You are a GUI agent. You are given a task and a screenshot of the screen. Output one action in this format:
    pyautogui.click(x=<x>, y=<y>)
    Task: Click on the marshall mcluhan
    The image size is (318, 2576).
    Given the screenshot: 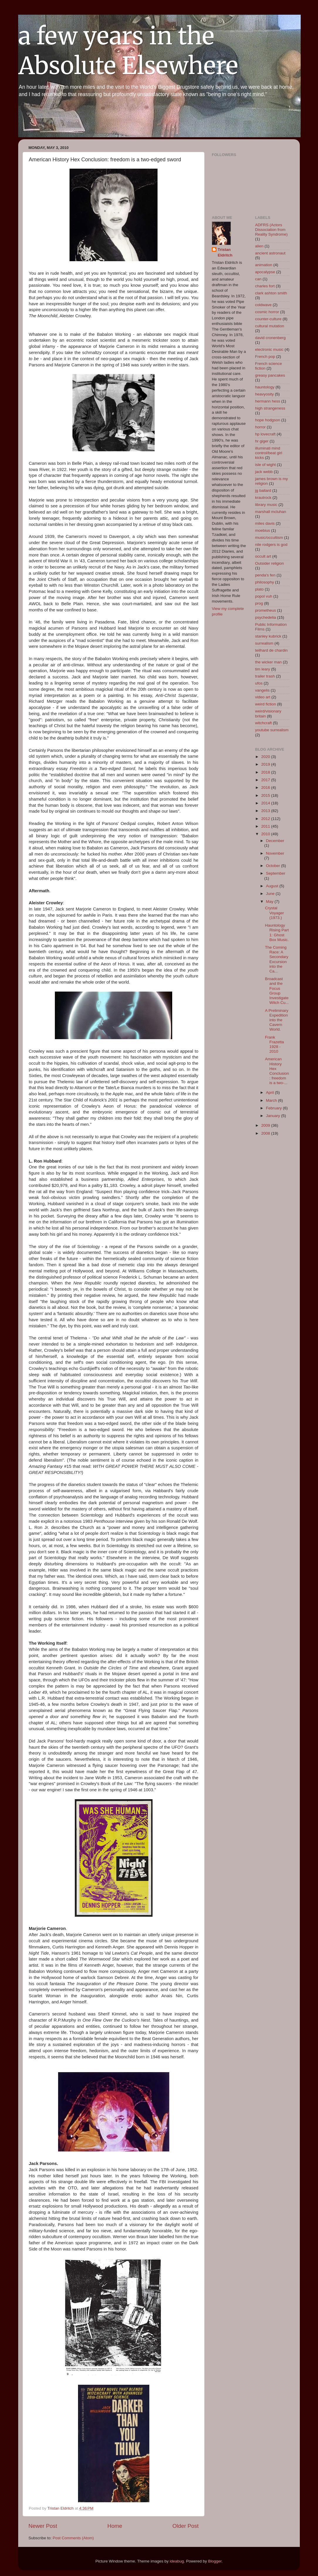 What is the action you would take?
    pyautogui.click(x=270, y=511)
    